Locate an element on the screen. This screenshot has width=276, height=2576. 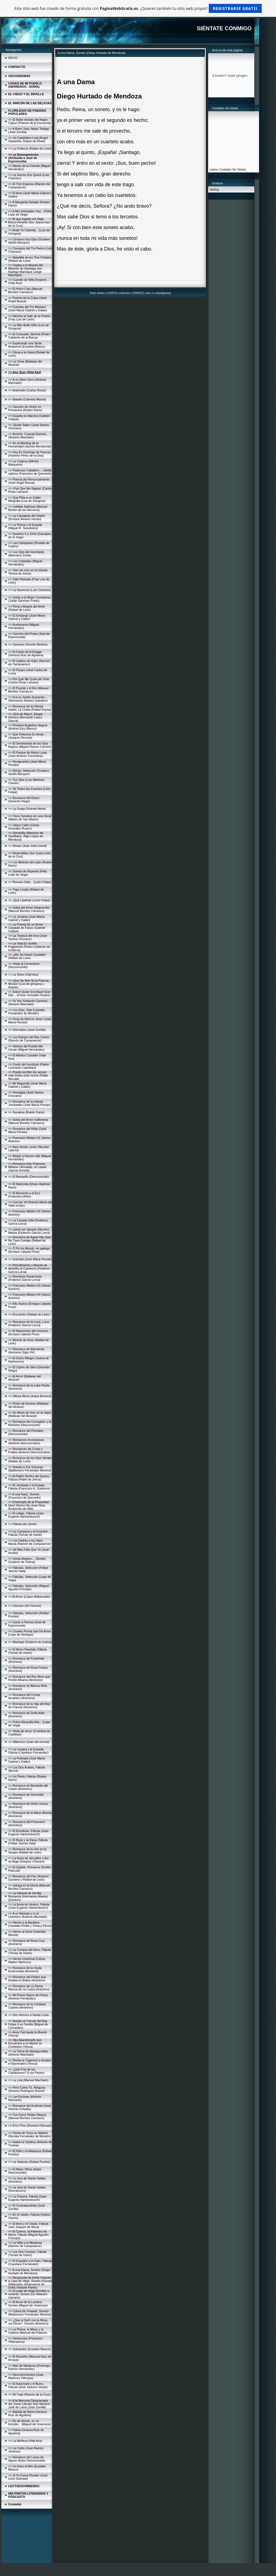
=> La Historia de Sevilla, Romance (Hermanos Álvarez Quintero) is located at coordinates (28, 1896).